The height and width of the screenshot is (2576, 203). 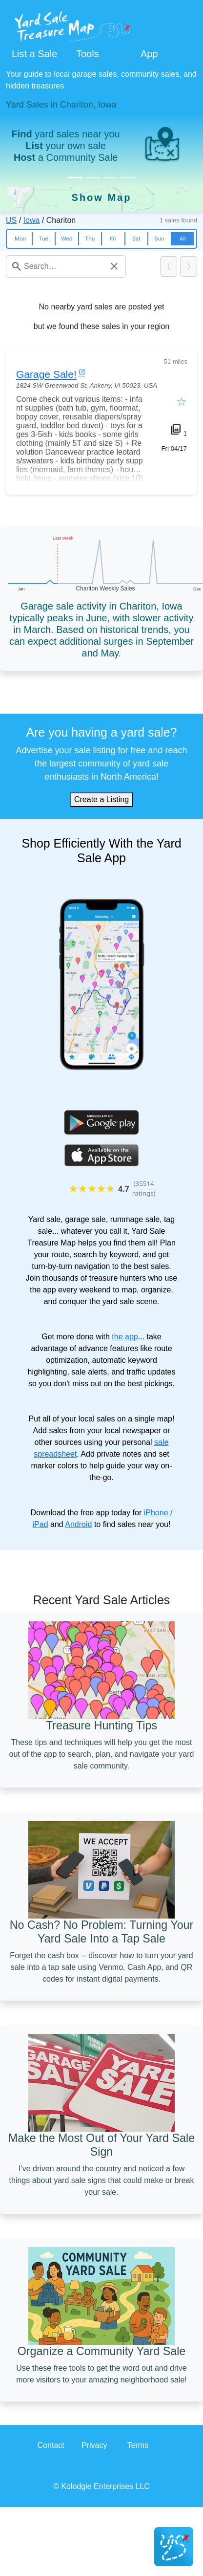 I want to click on App, so click(x=149, y=53).